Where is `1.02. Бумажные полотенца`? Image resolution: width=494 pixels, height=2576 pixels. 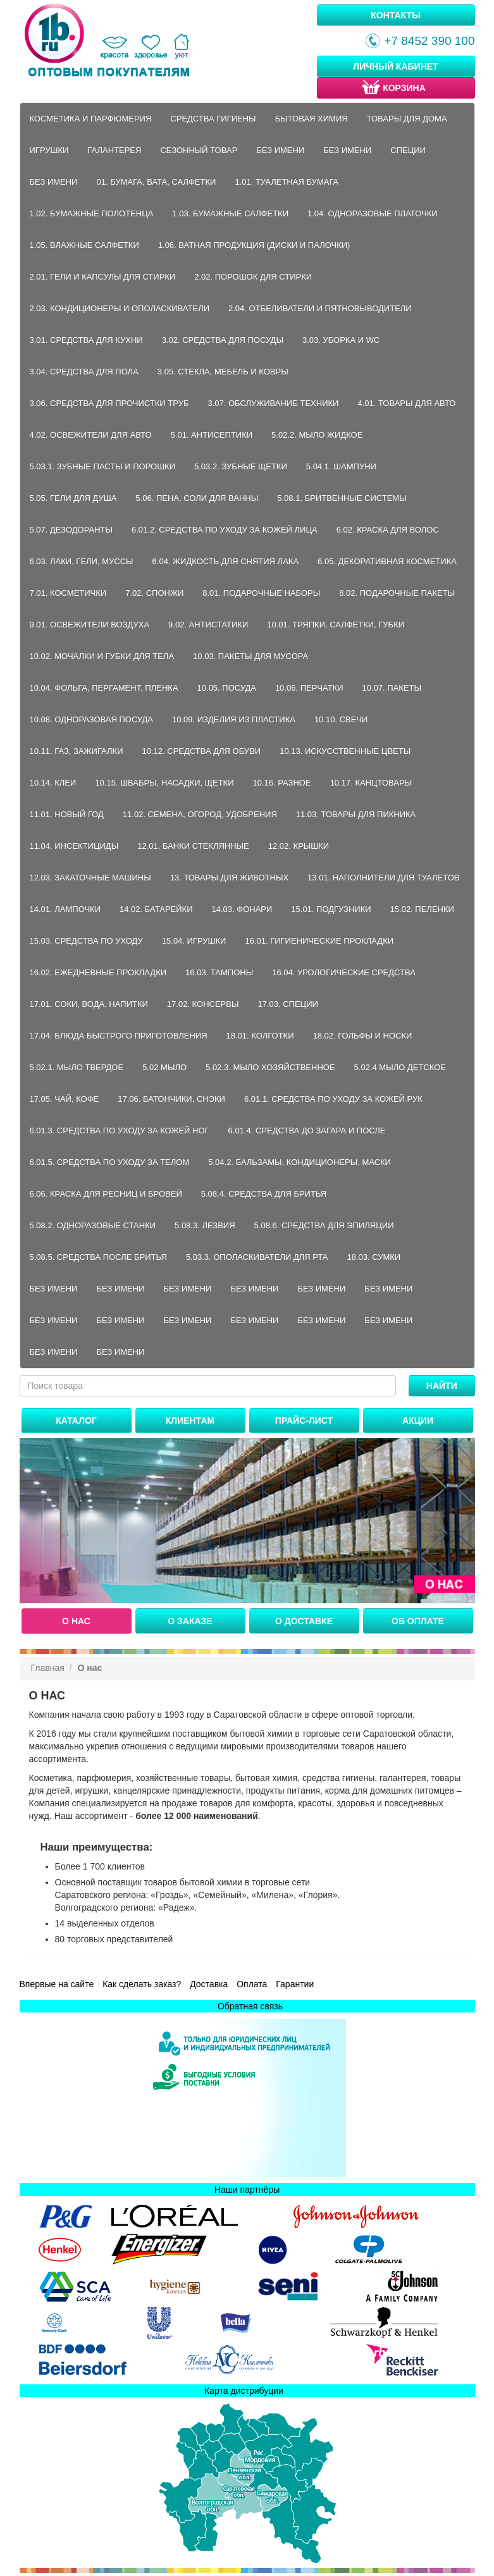
1.02. Бумажные полотенца is located at coordinates (92, 213).